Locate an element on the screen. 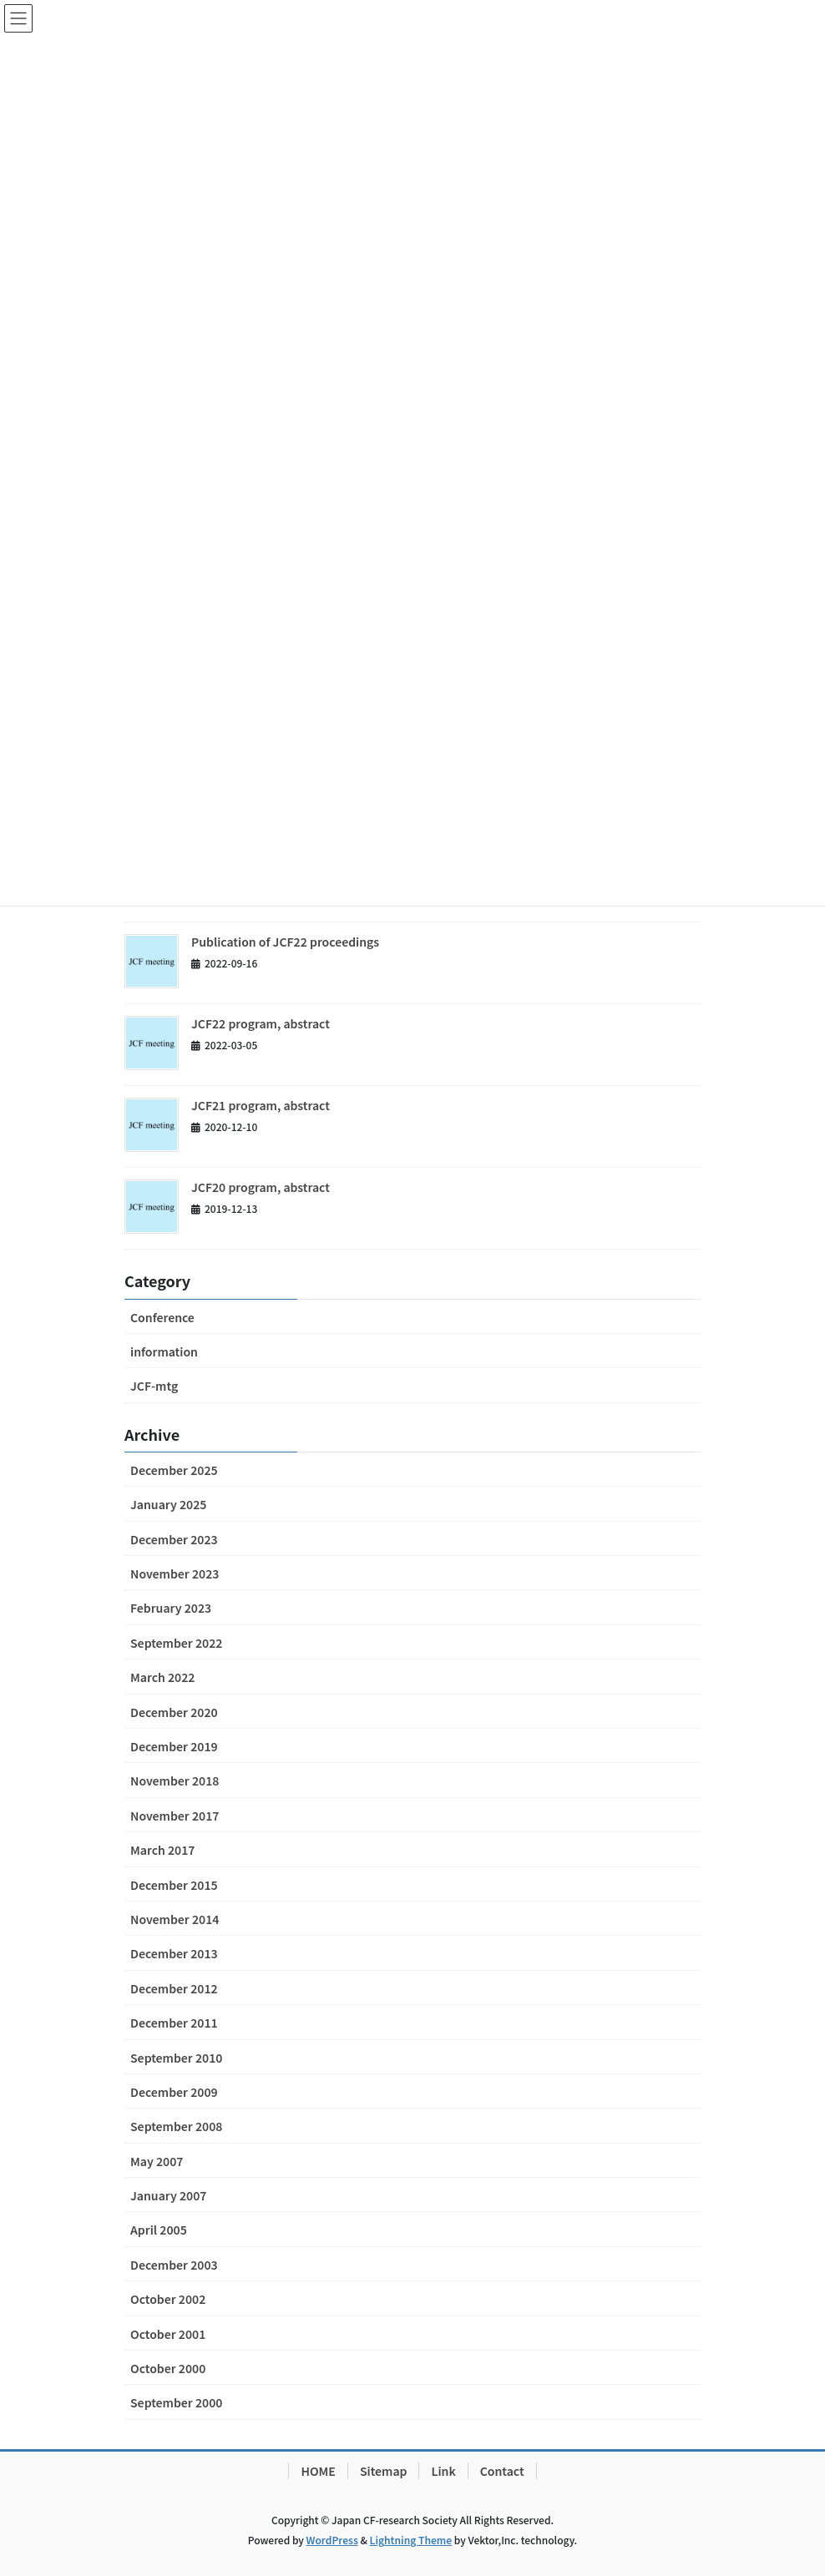  November 2023 is located at coordinates (174, 1573).